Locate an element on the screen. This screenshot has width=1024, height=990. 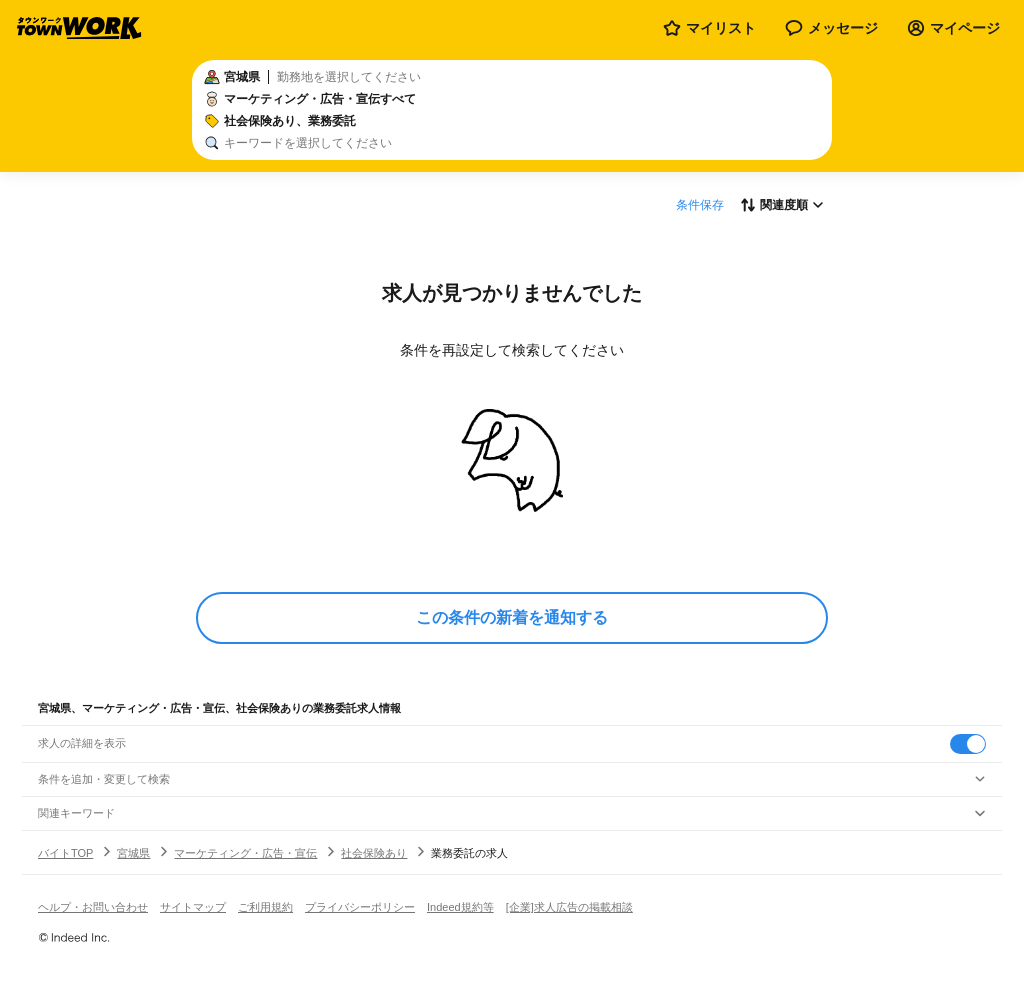
[企業]求人広告の掲載相談 is located at coordinates (569, 907).